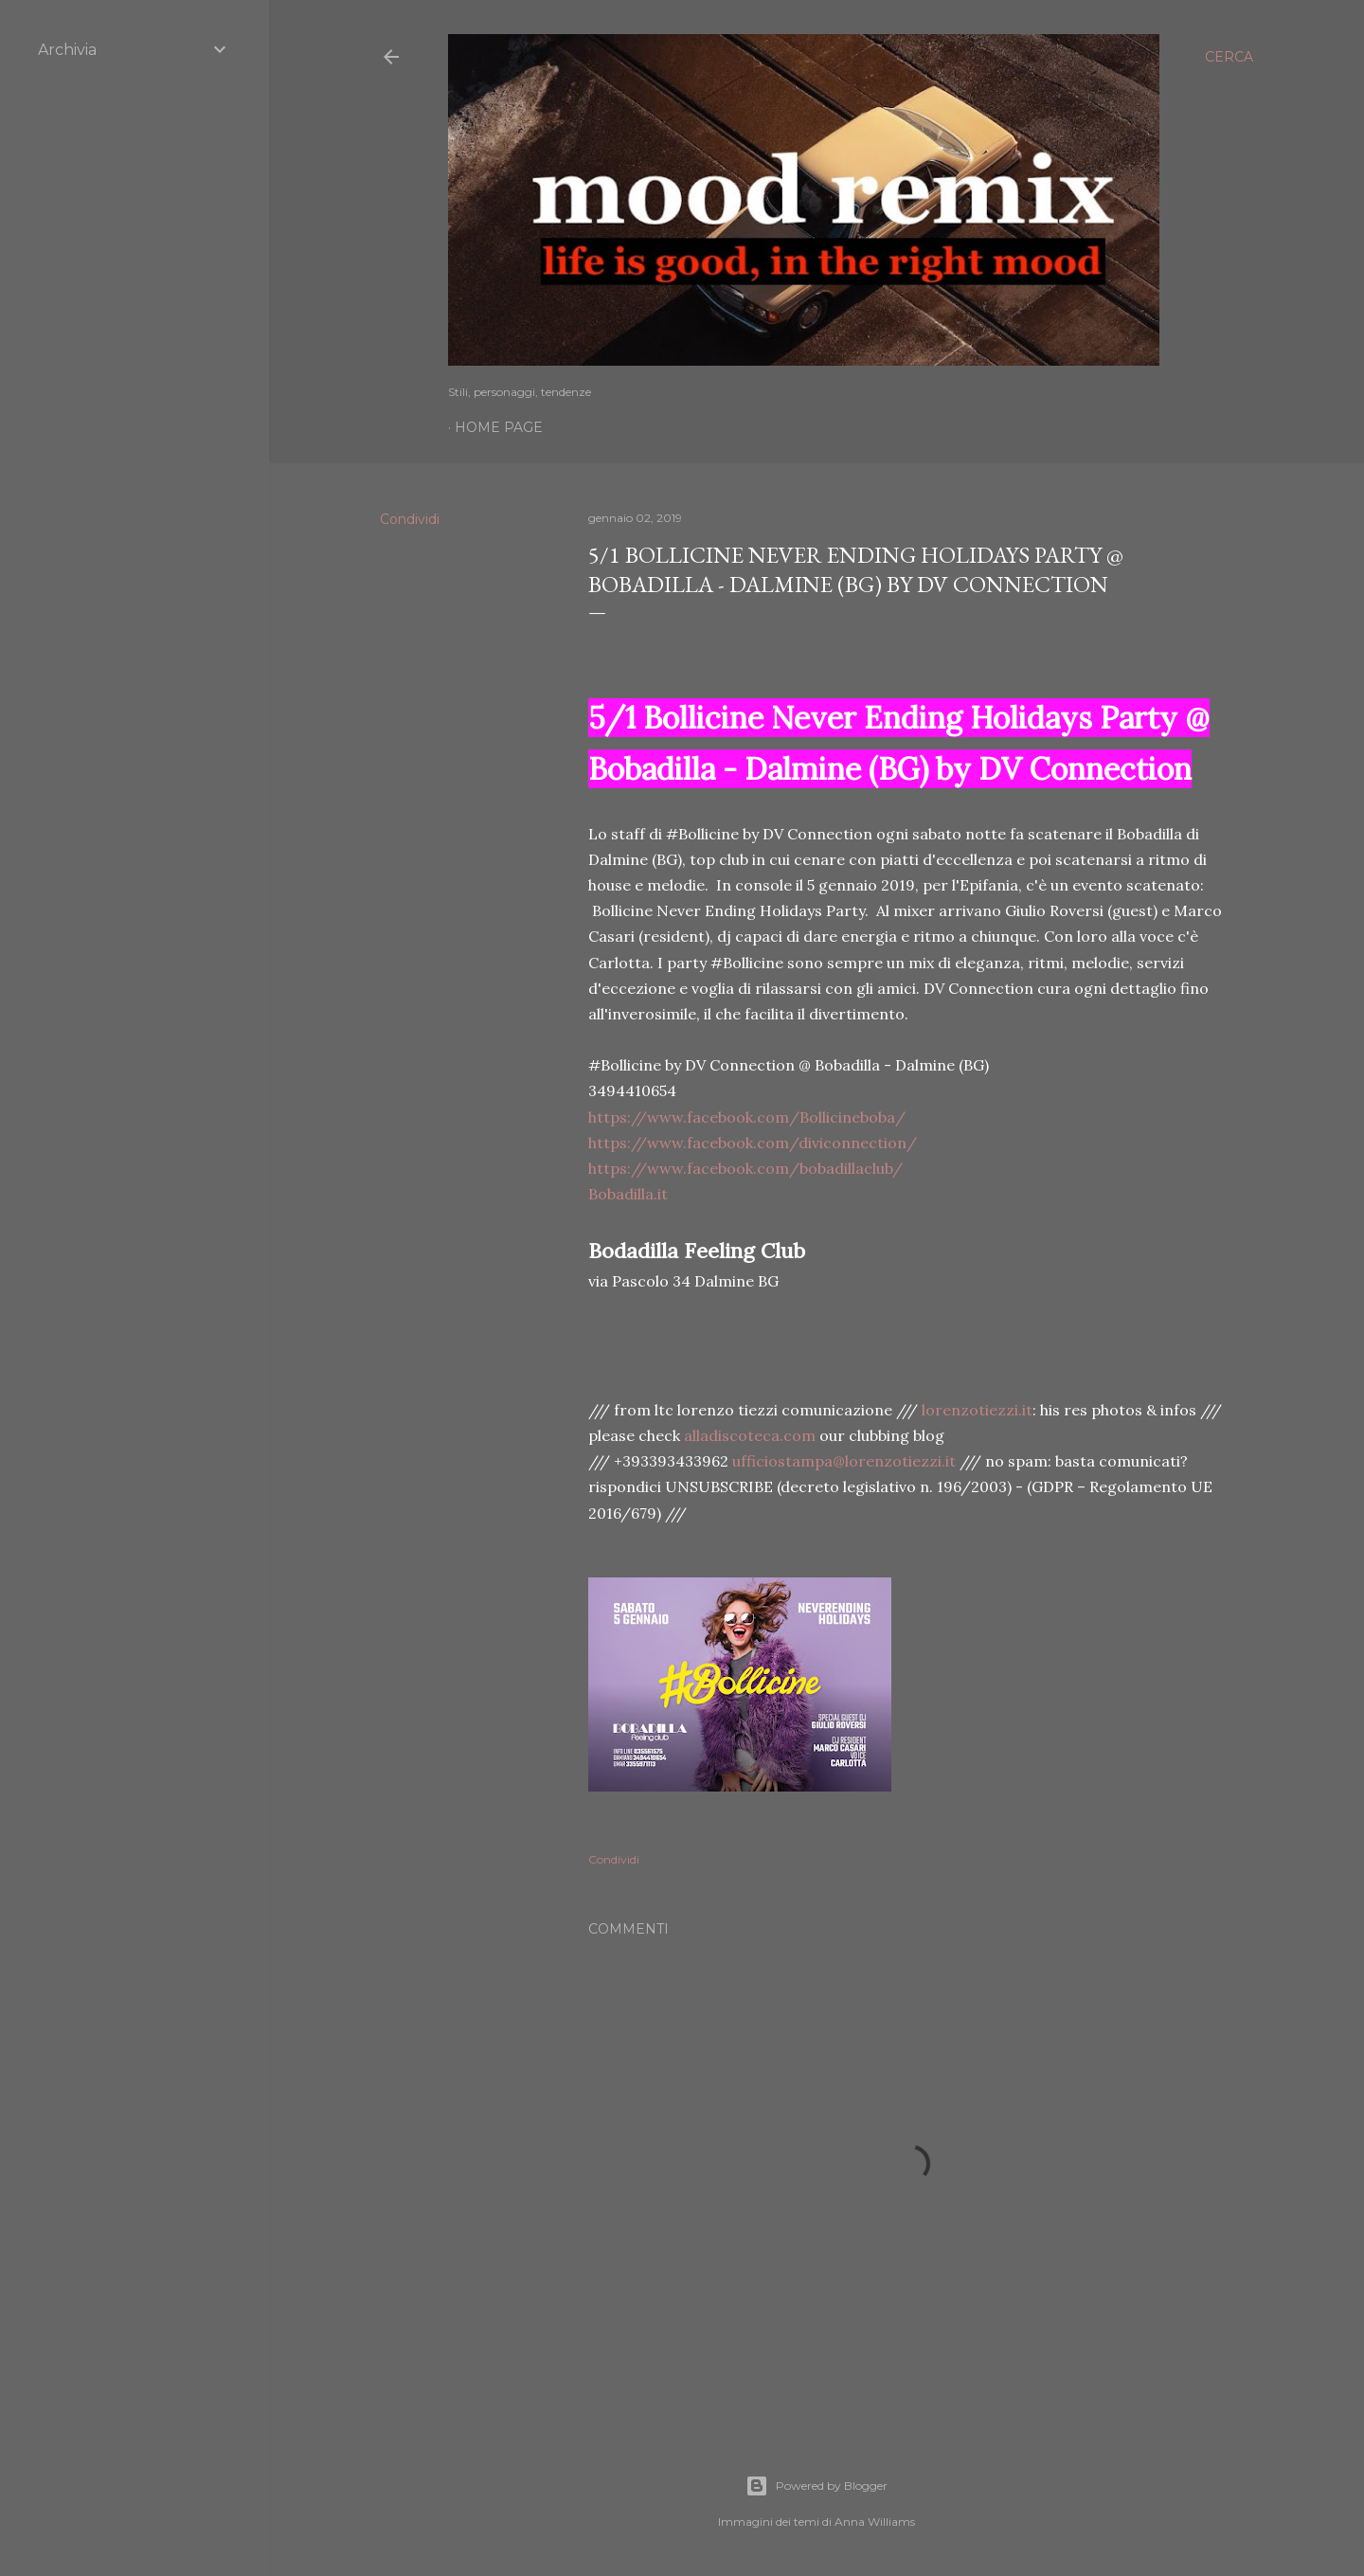  What do you see at coordinates (752, 1142) in the screenshot?
I see `https://www.facebook.com/diviconnection/` at bounding box center [752, 1142].